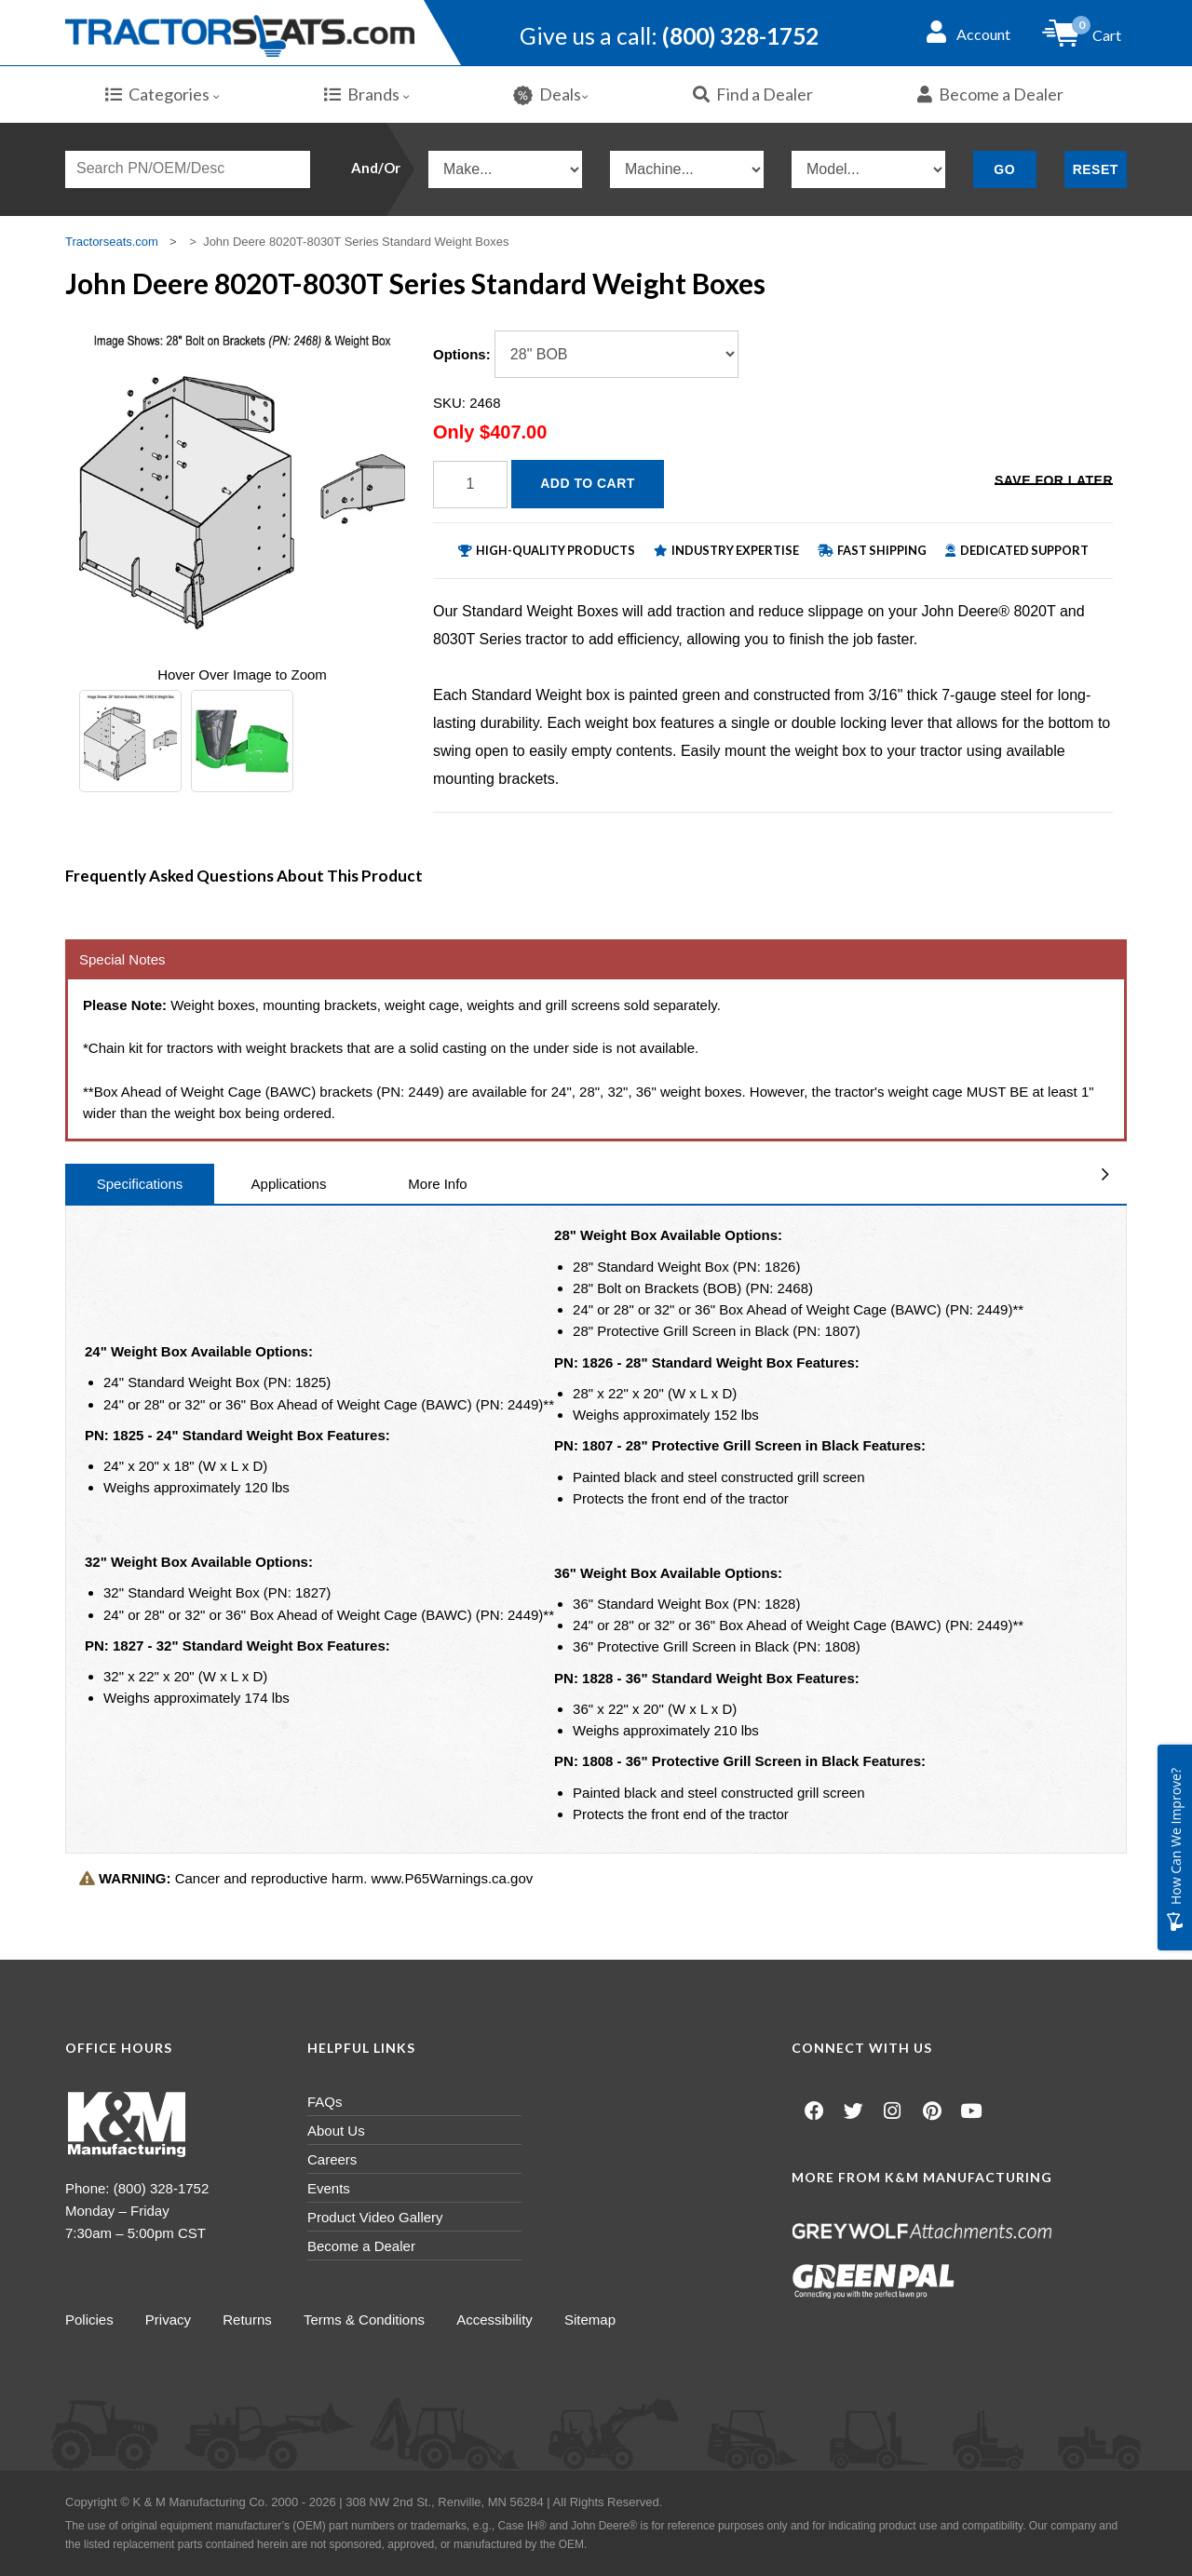 The width and height of the screenshot is (1192, 2576). Describe the element at coordinates (162, 94) in the screenshot. I see `Categories` at that location.